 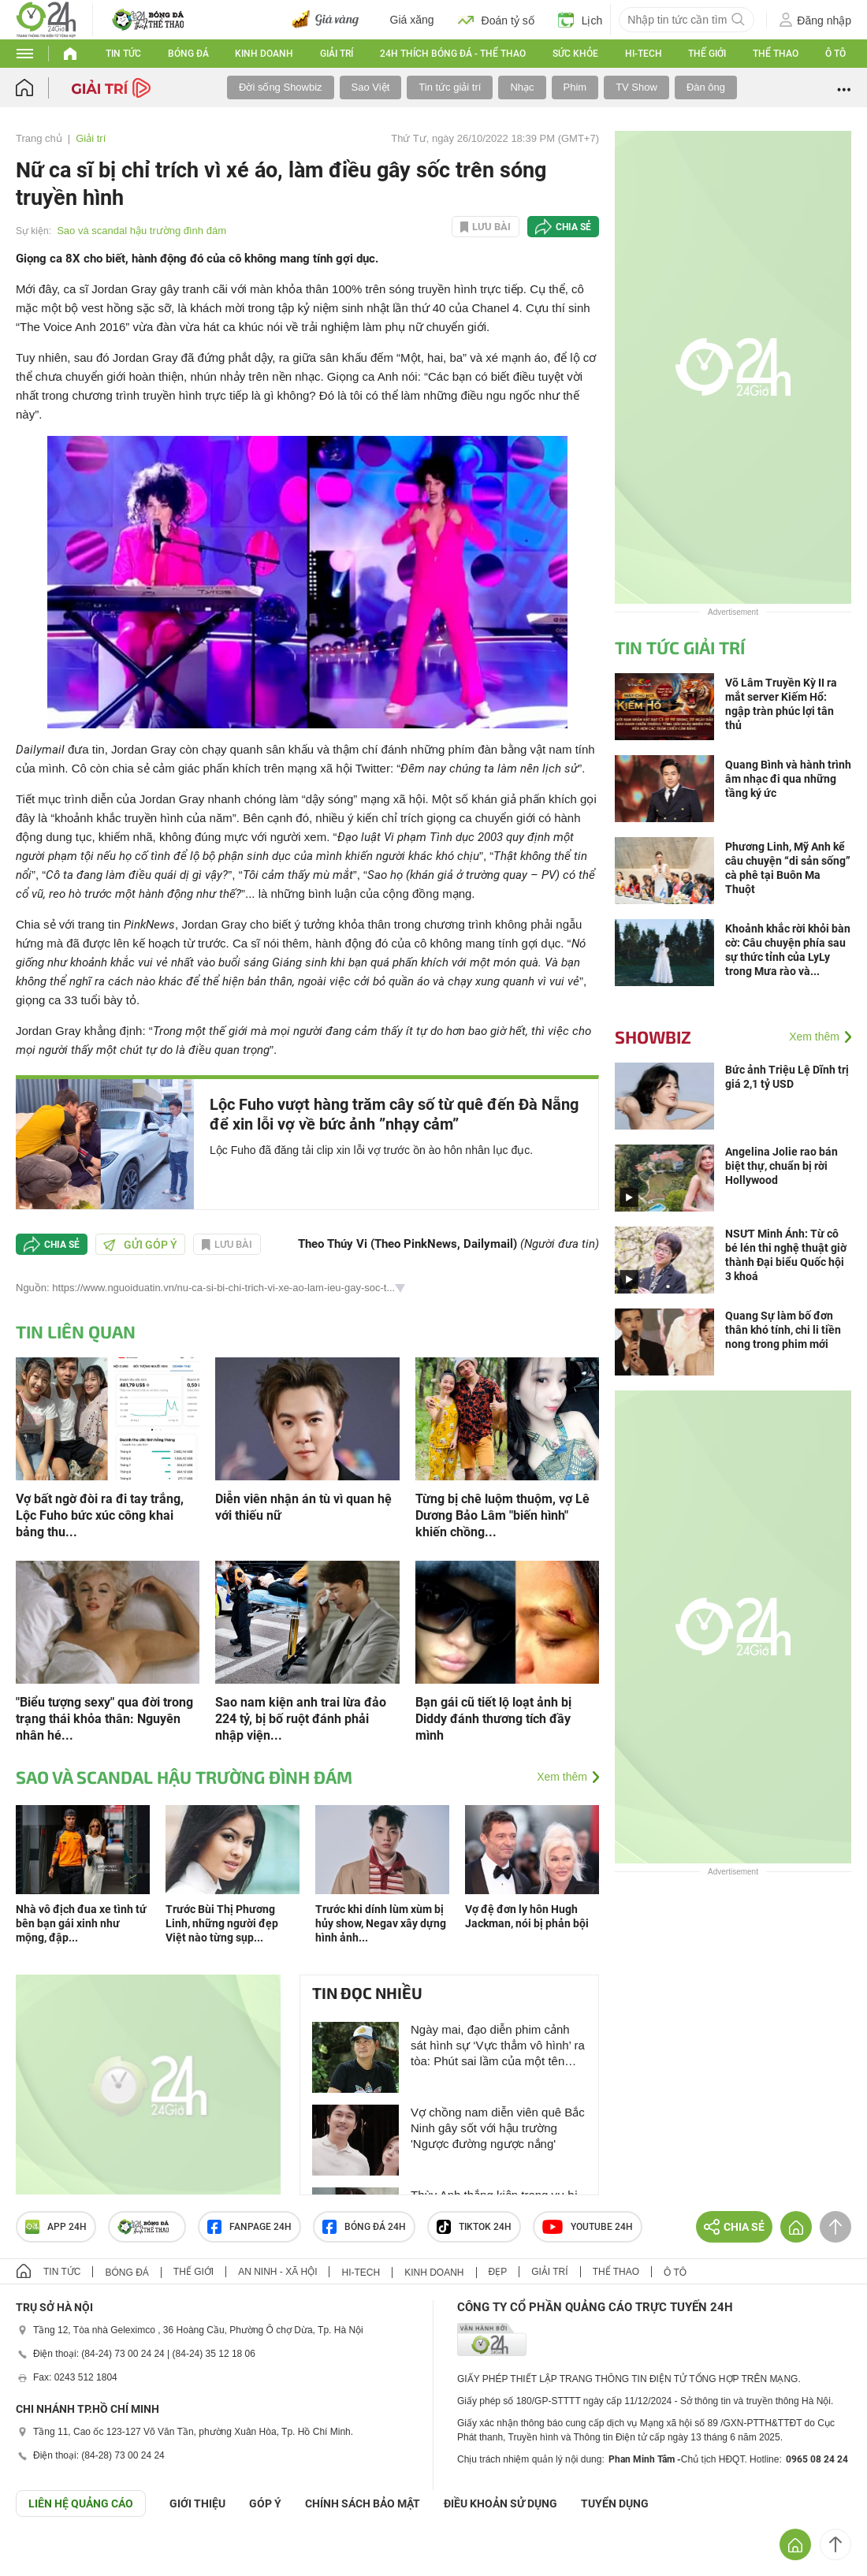 I want to click on Giá xăng, so click(x=412, y=19).